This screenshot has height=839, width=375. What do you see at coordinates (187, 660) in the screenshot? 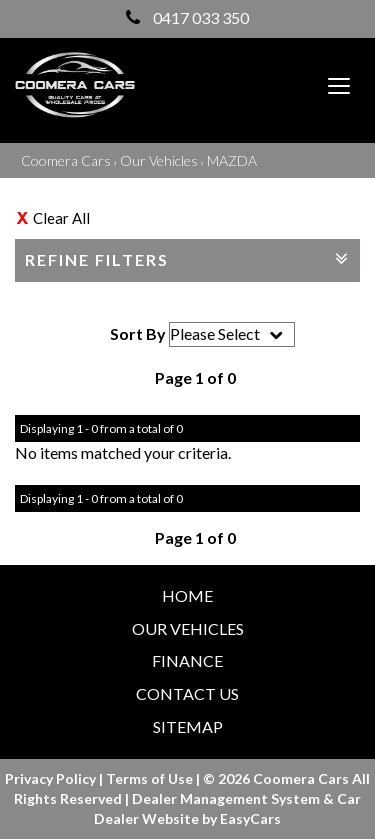
I see `Finance` at bounding box center [187, 660].